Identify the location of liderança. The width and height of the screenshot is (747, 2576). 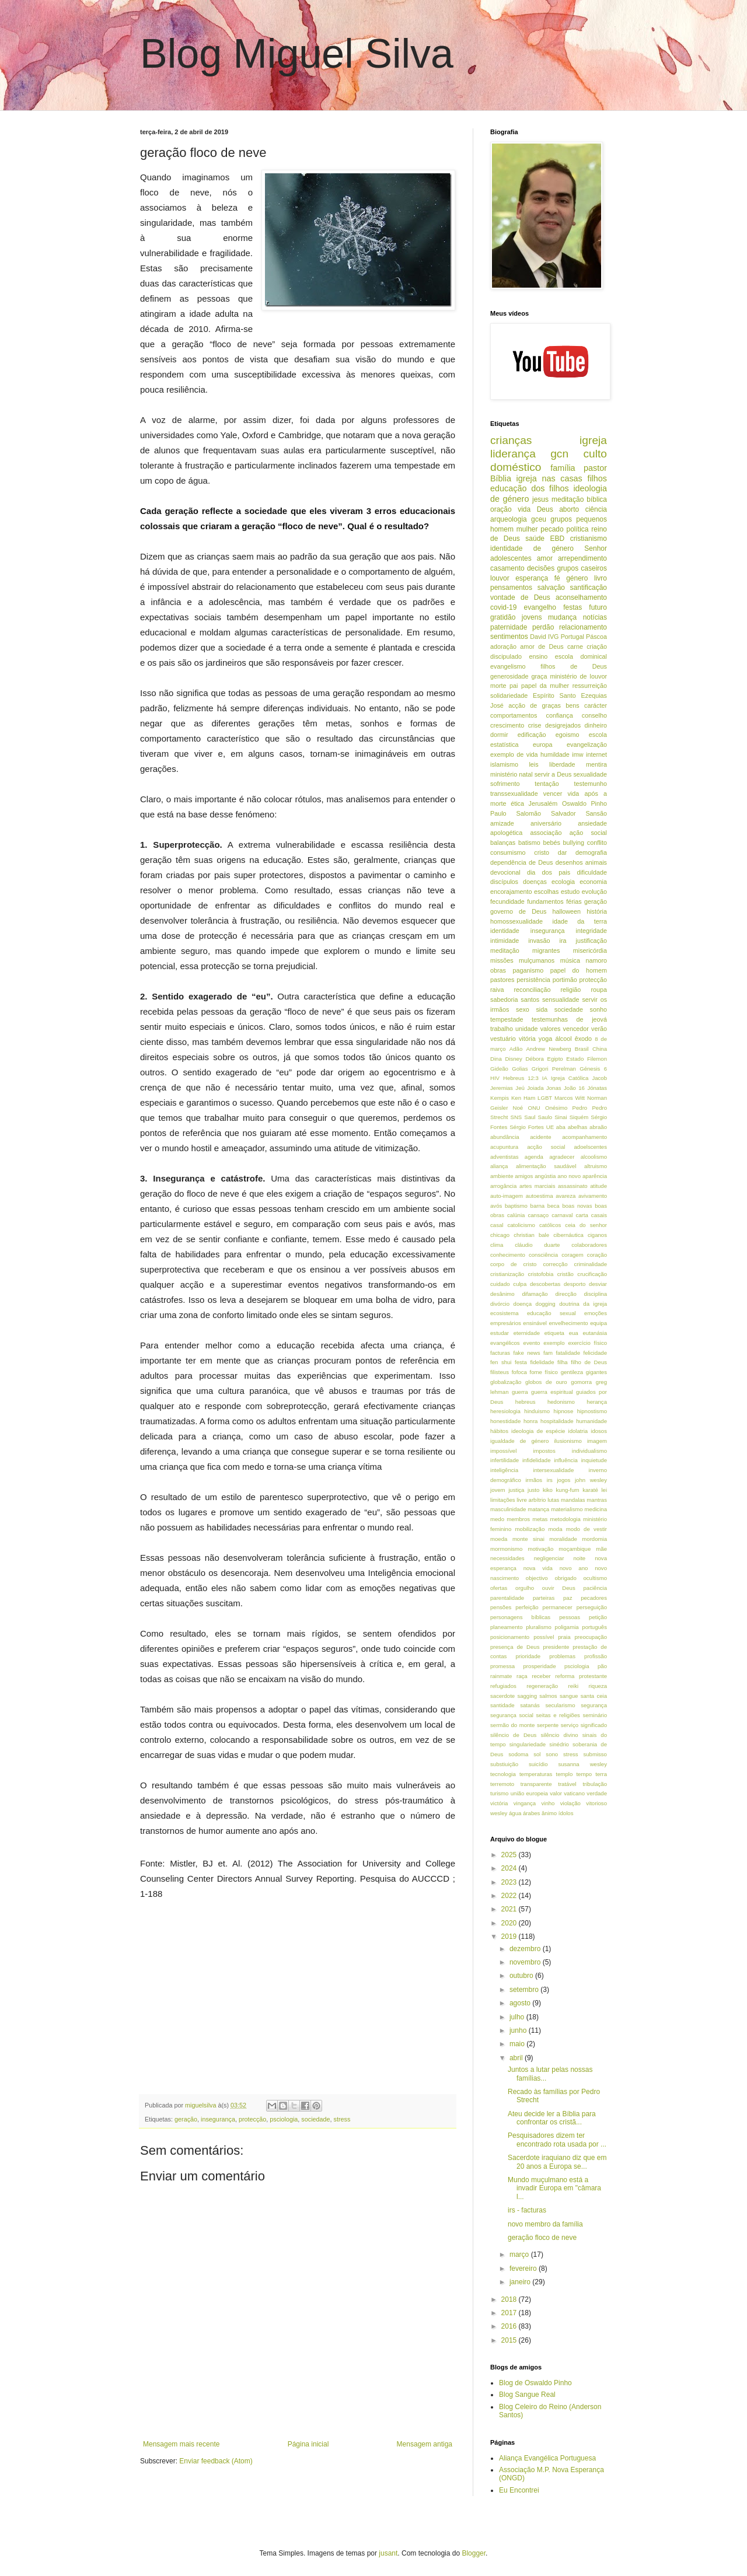
(513, 454).